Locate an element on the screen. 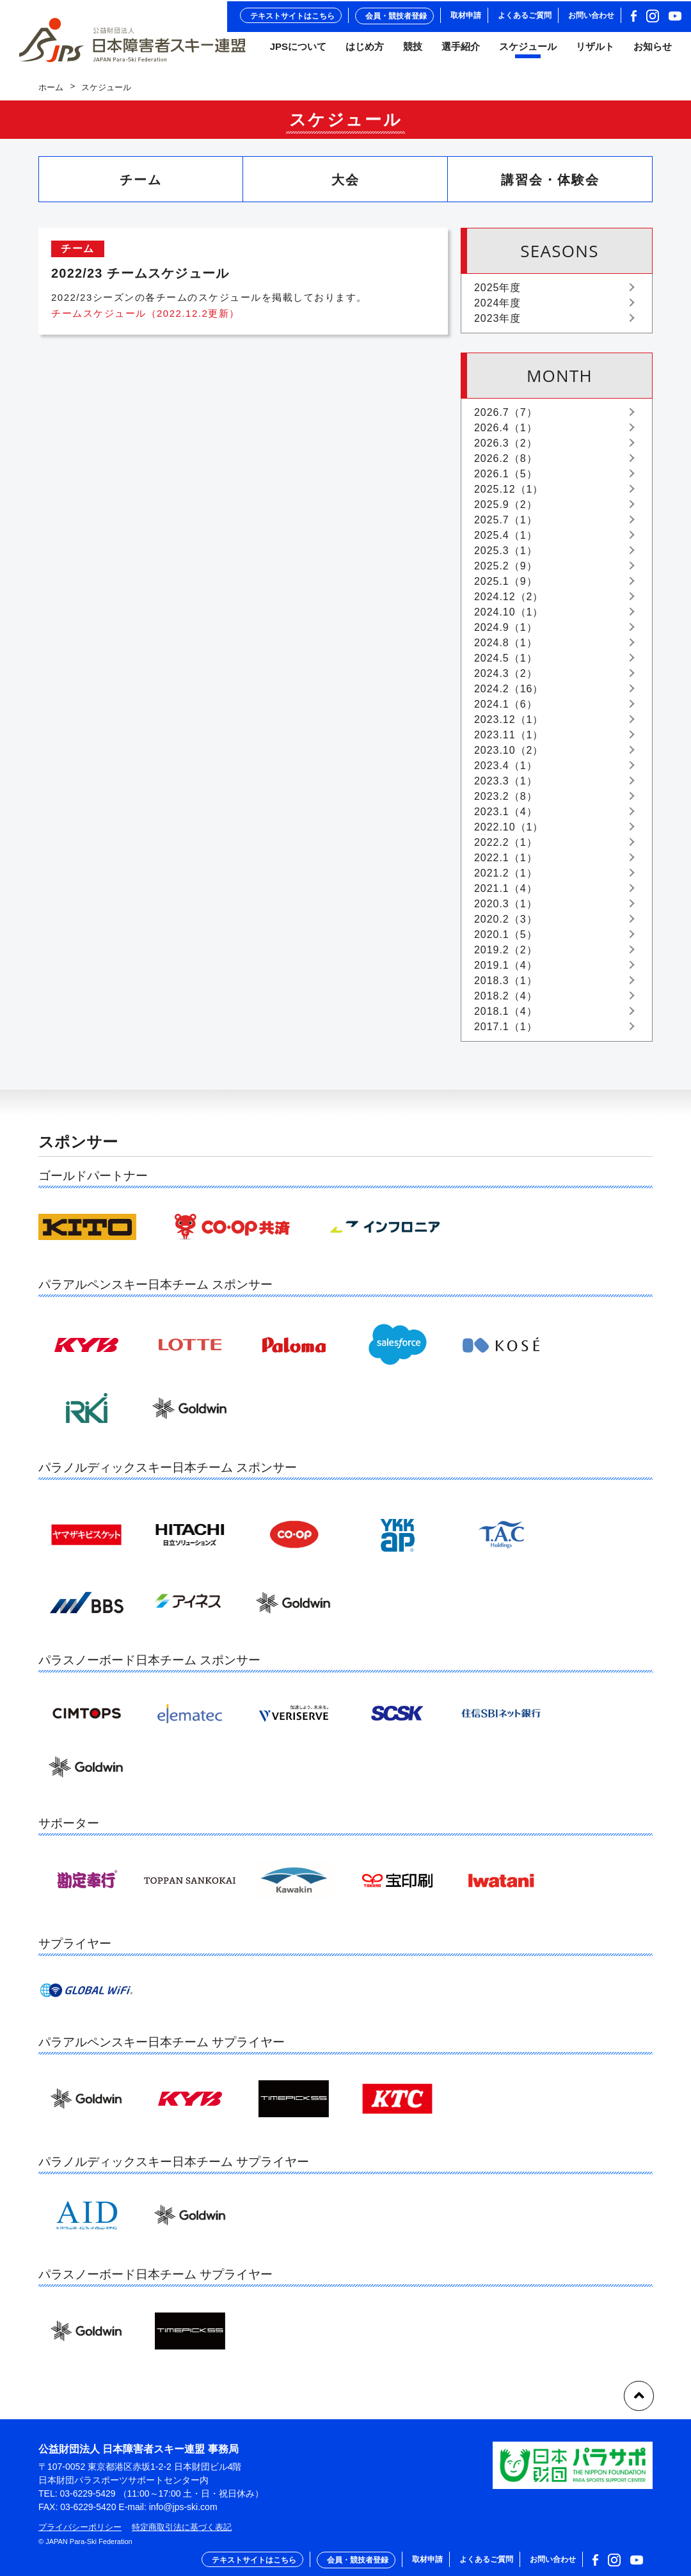  2023.12（1） is located at coordinates (508, 725).